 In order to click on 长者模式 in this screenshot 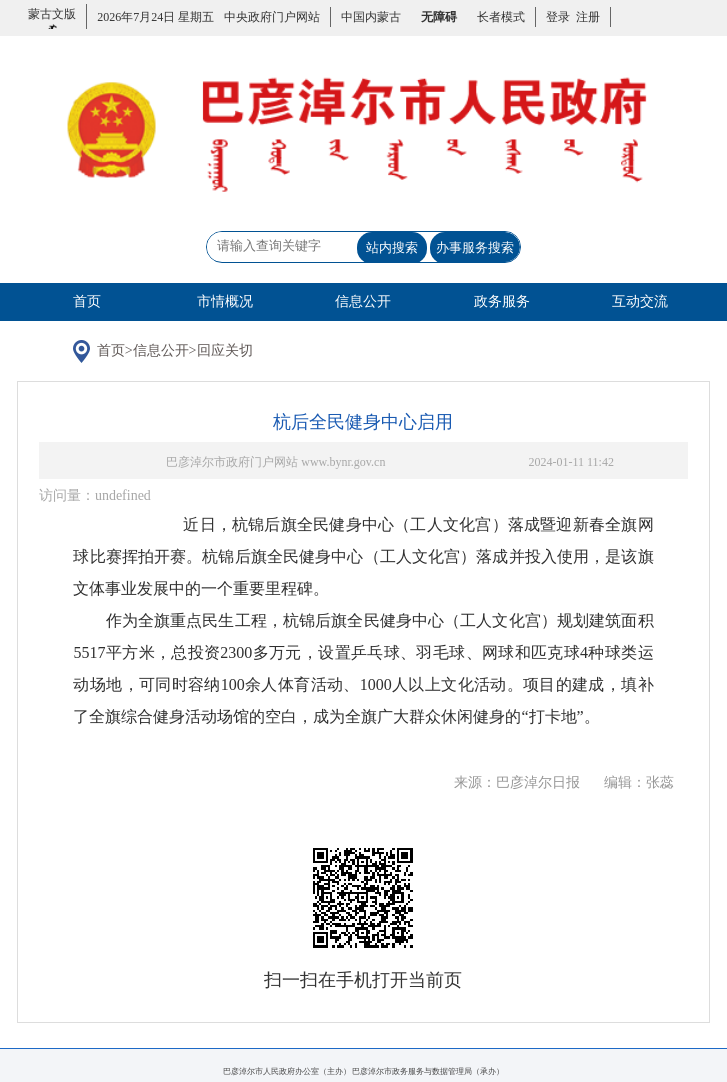, I will do `click(501, 17)`.